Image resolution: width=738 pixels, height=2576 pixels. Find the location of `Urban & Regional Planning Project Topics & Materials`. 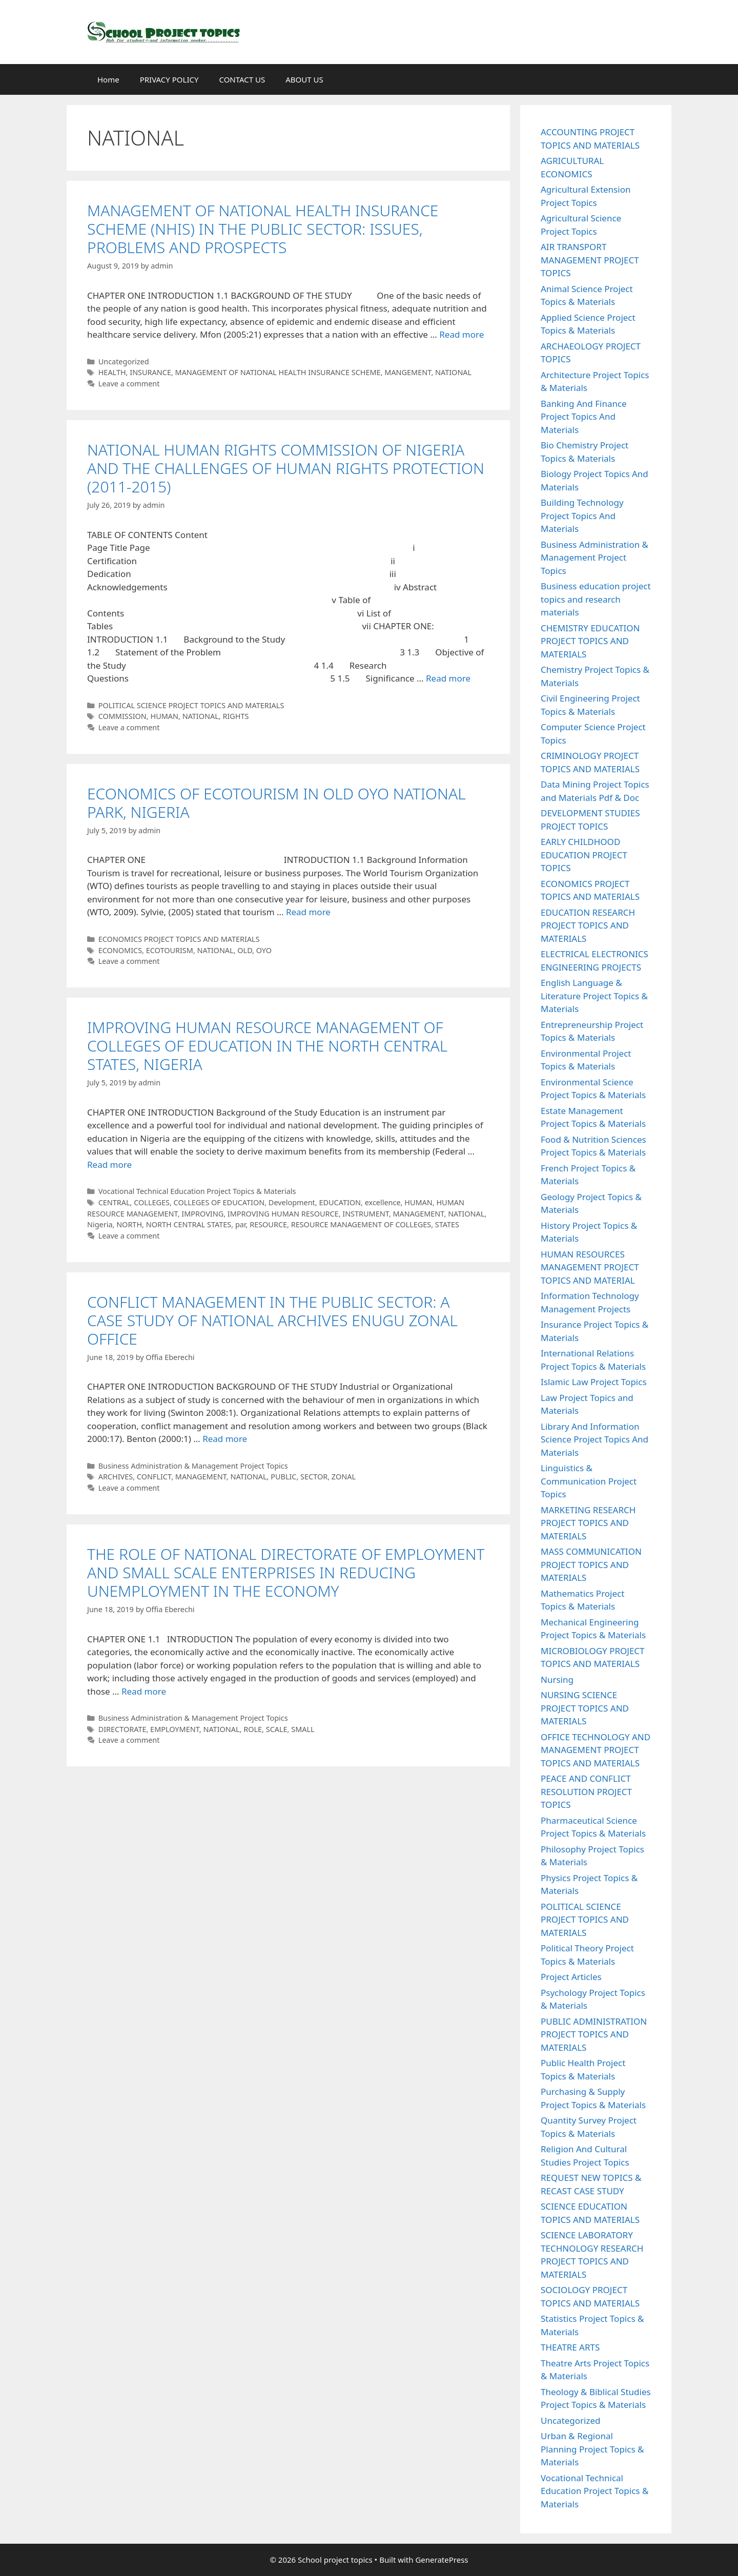

Urban & Regional Planning Project Topics & Materials is located at coordinates (592, 2449).